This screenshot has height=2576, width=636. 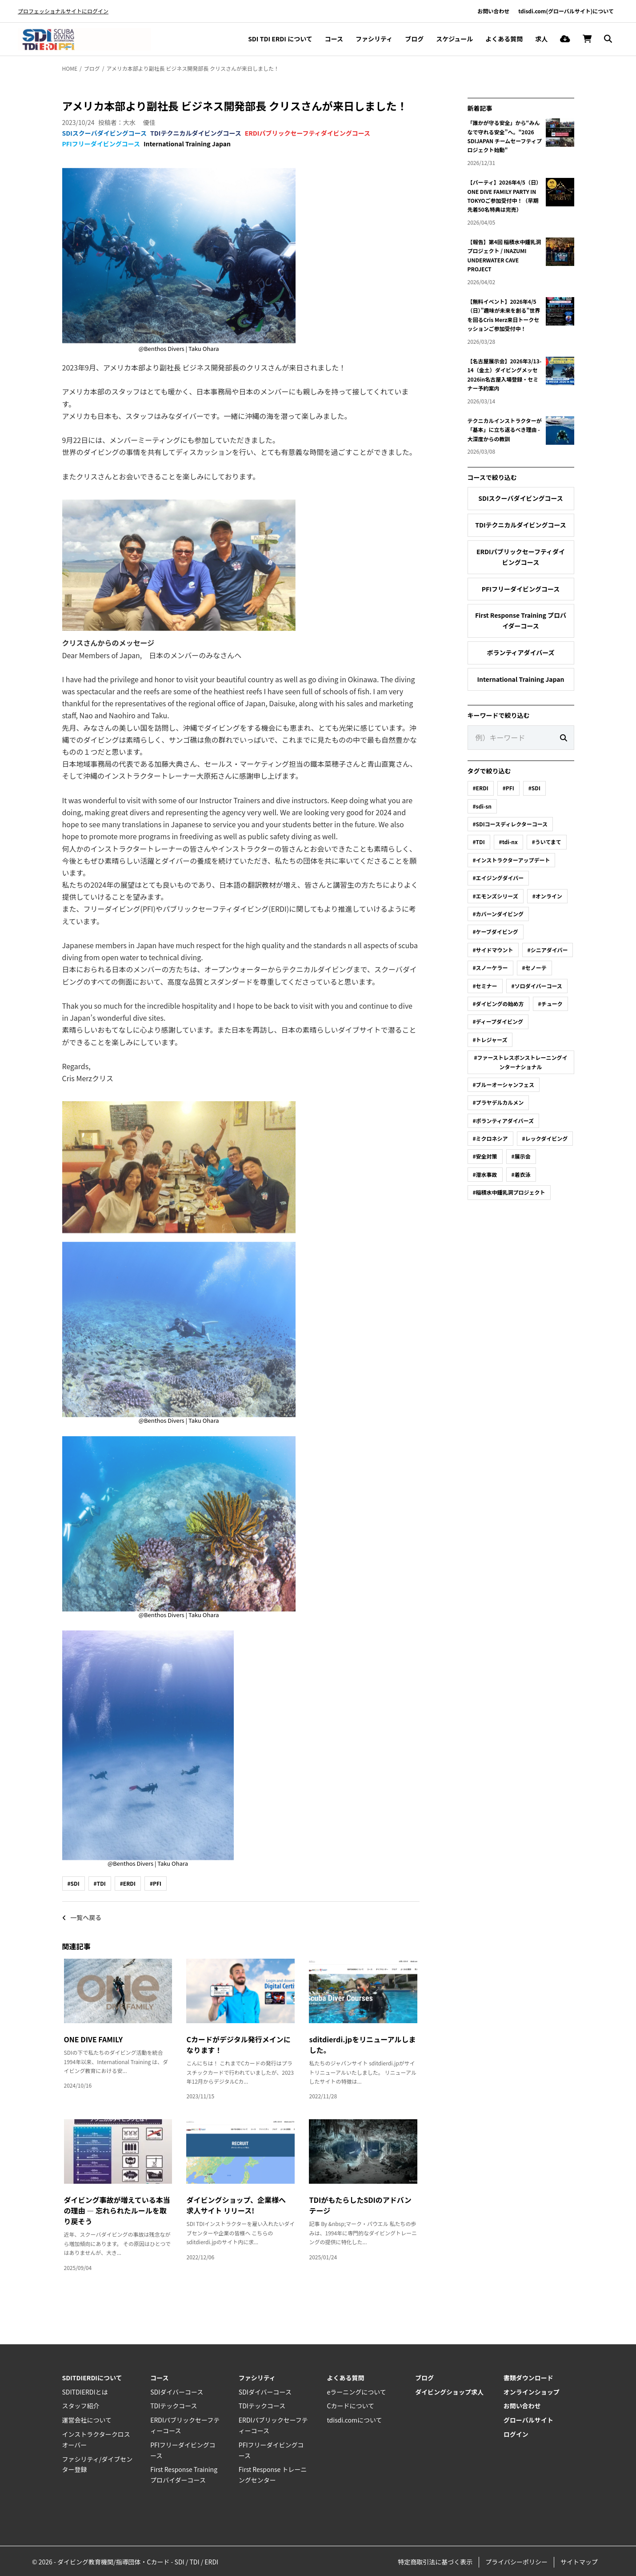 I want to click on #安全対策, so click(x=485, y=1156).